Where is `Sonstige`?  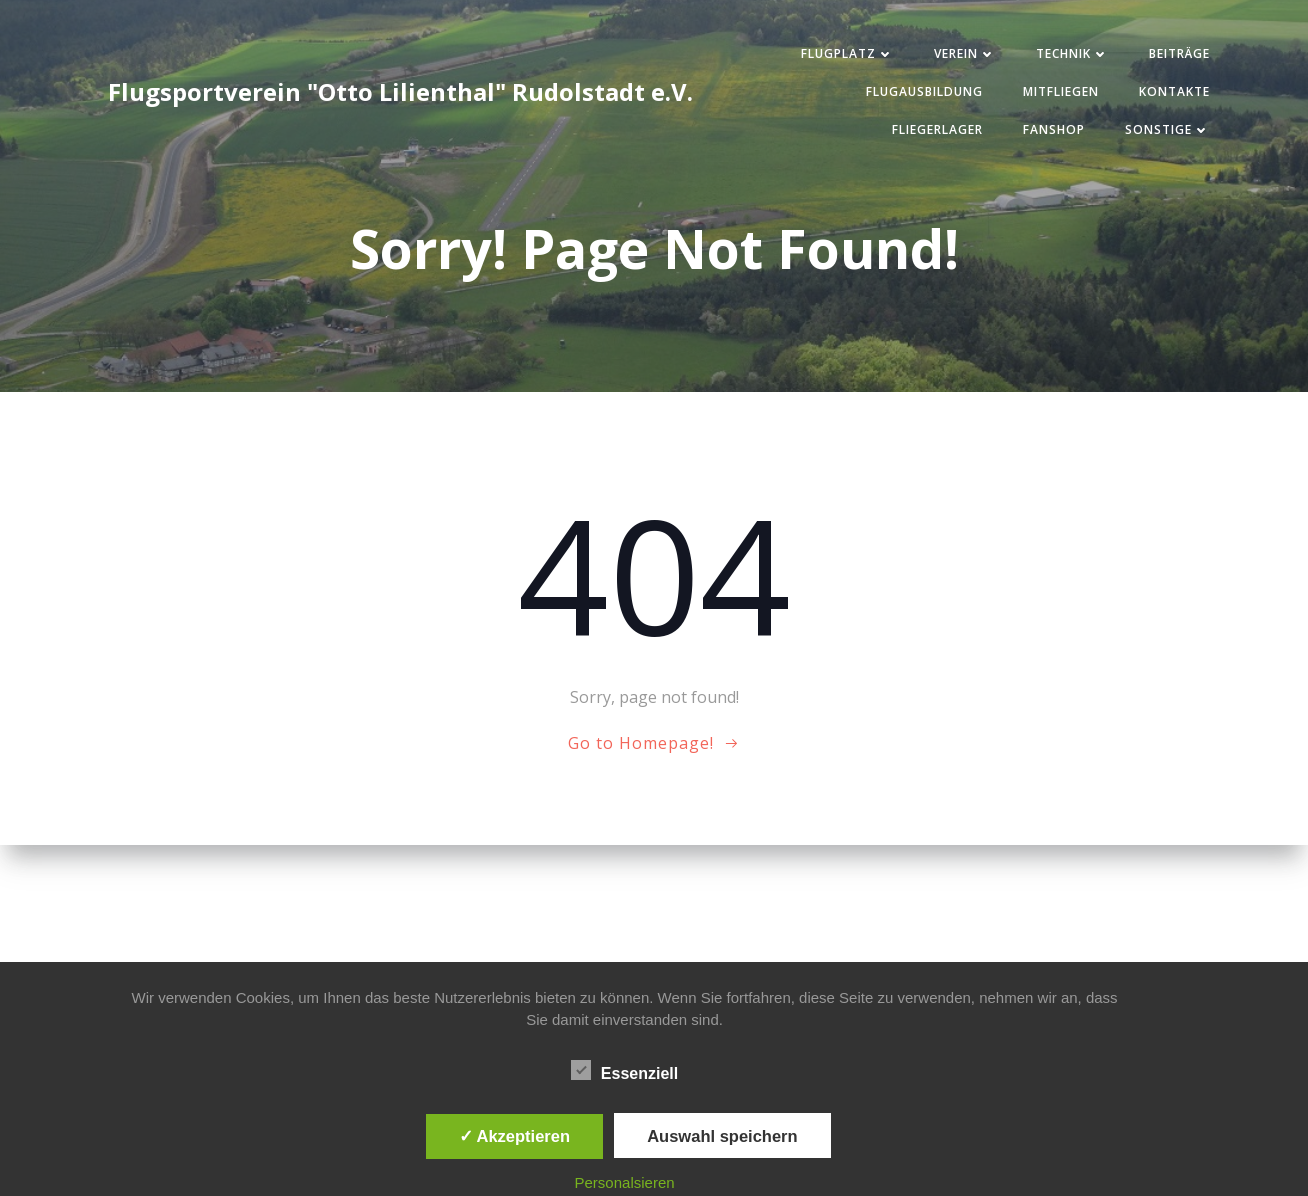
Sonstige is located at coordinates (1167, 129).